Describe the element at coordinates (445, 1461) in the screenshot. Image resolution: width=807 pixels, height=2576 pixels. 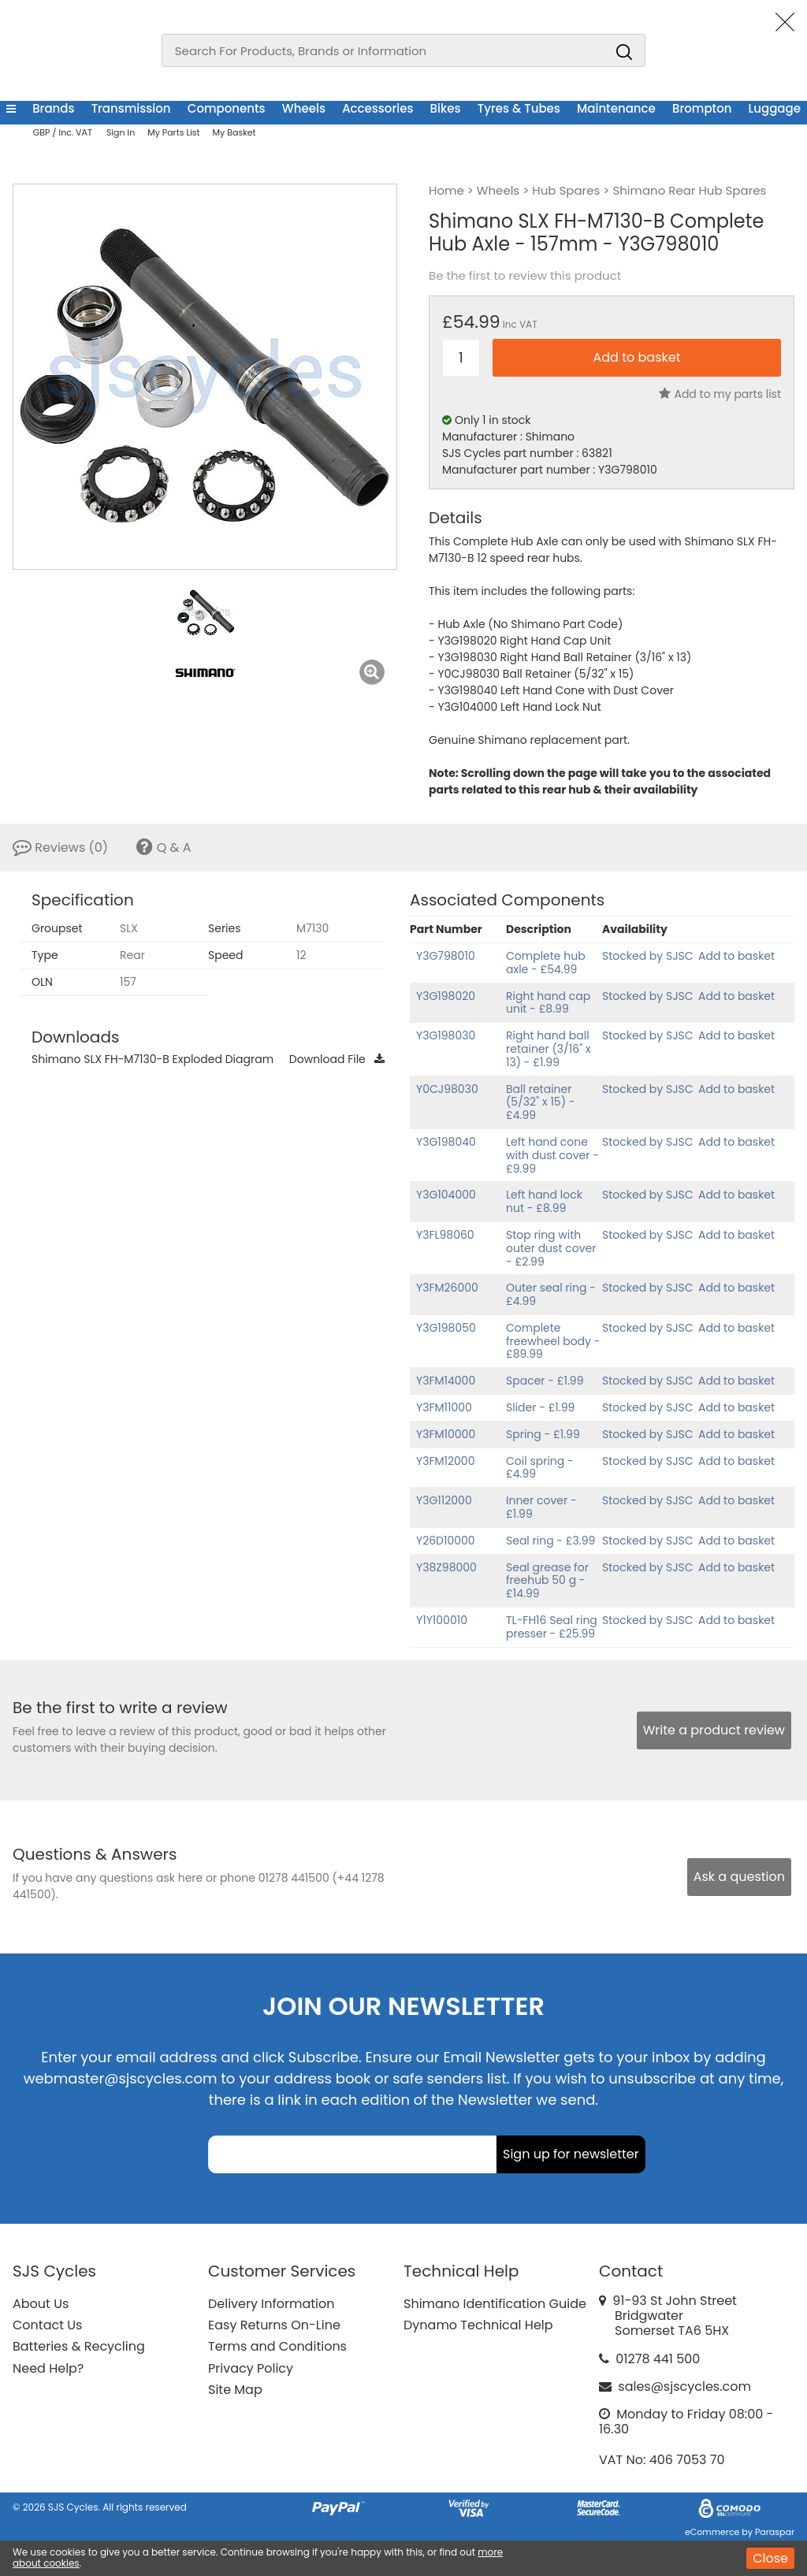
I see `Y3FM12000` at that location.